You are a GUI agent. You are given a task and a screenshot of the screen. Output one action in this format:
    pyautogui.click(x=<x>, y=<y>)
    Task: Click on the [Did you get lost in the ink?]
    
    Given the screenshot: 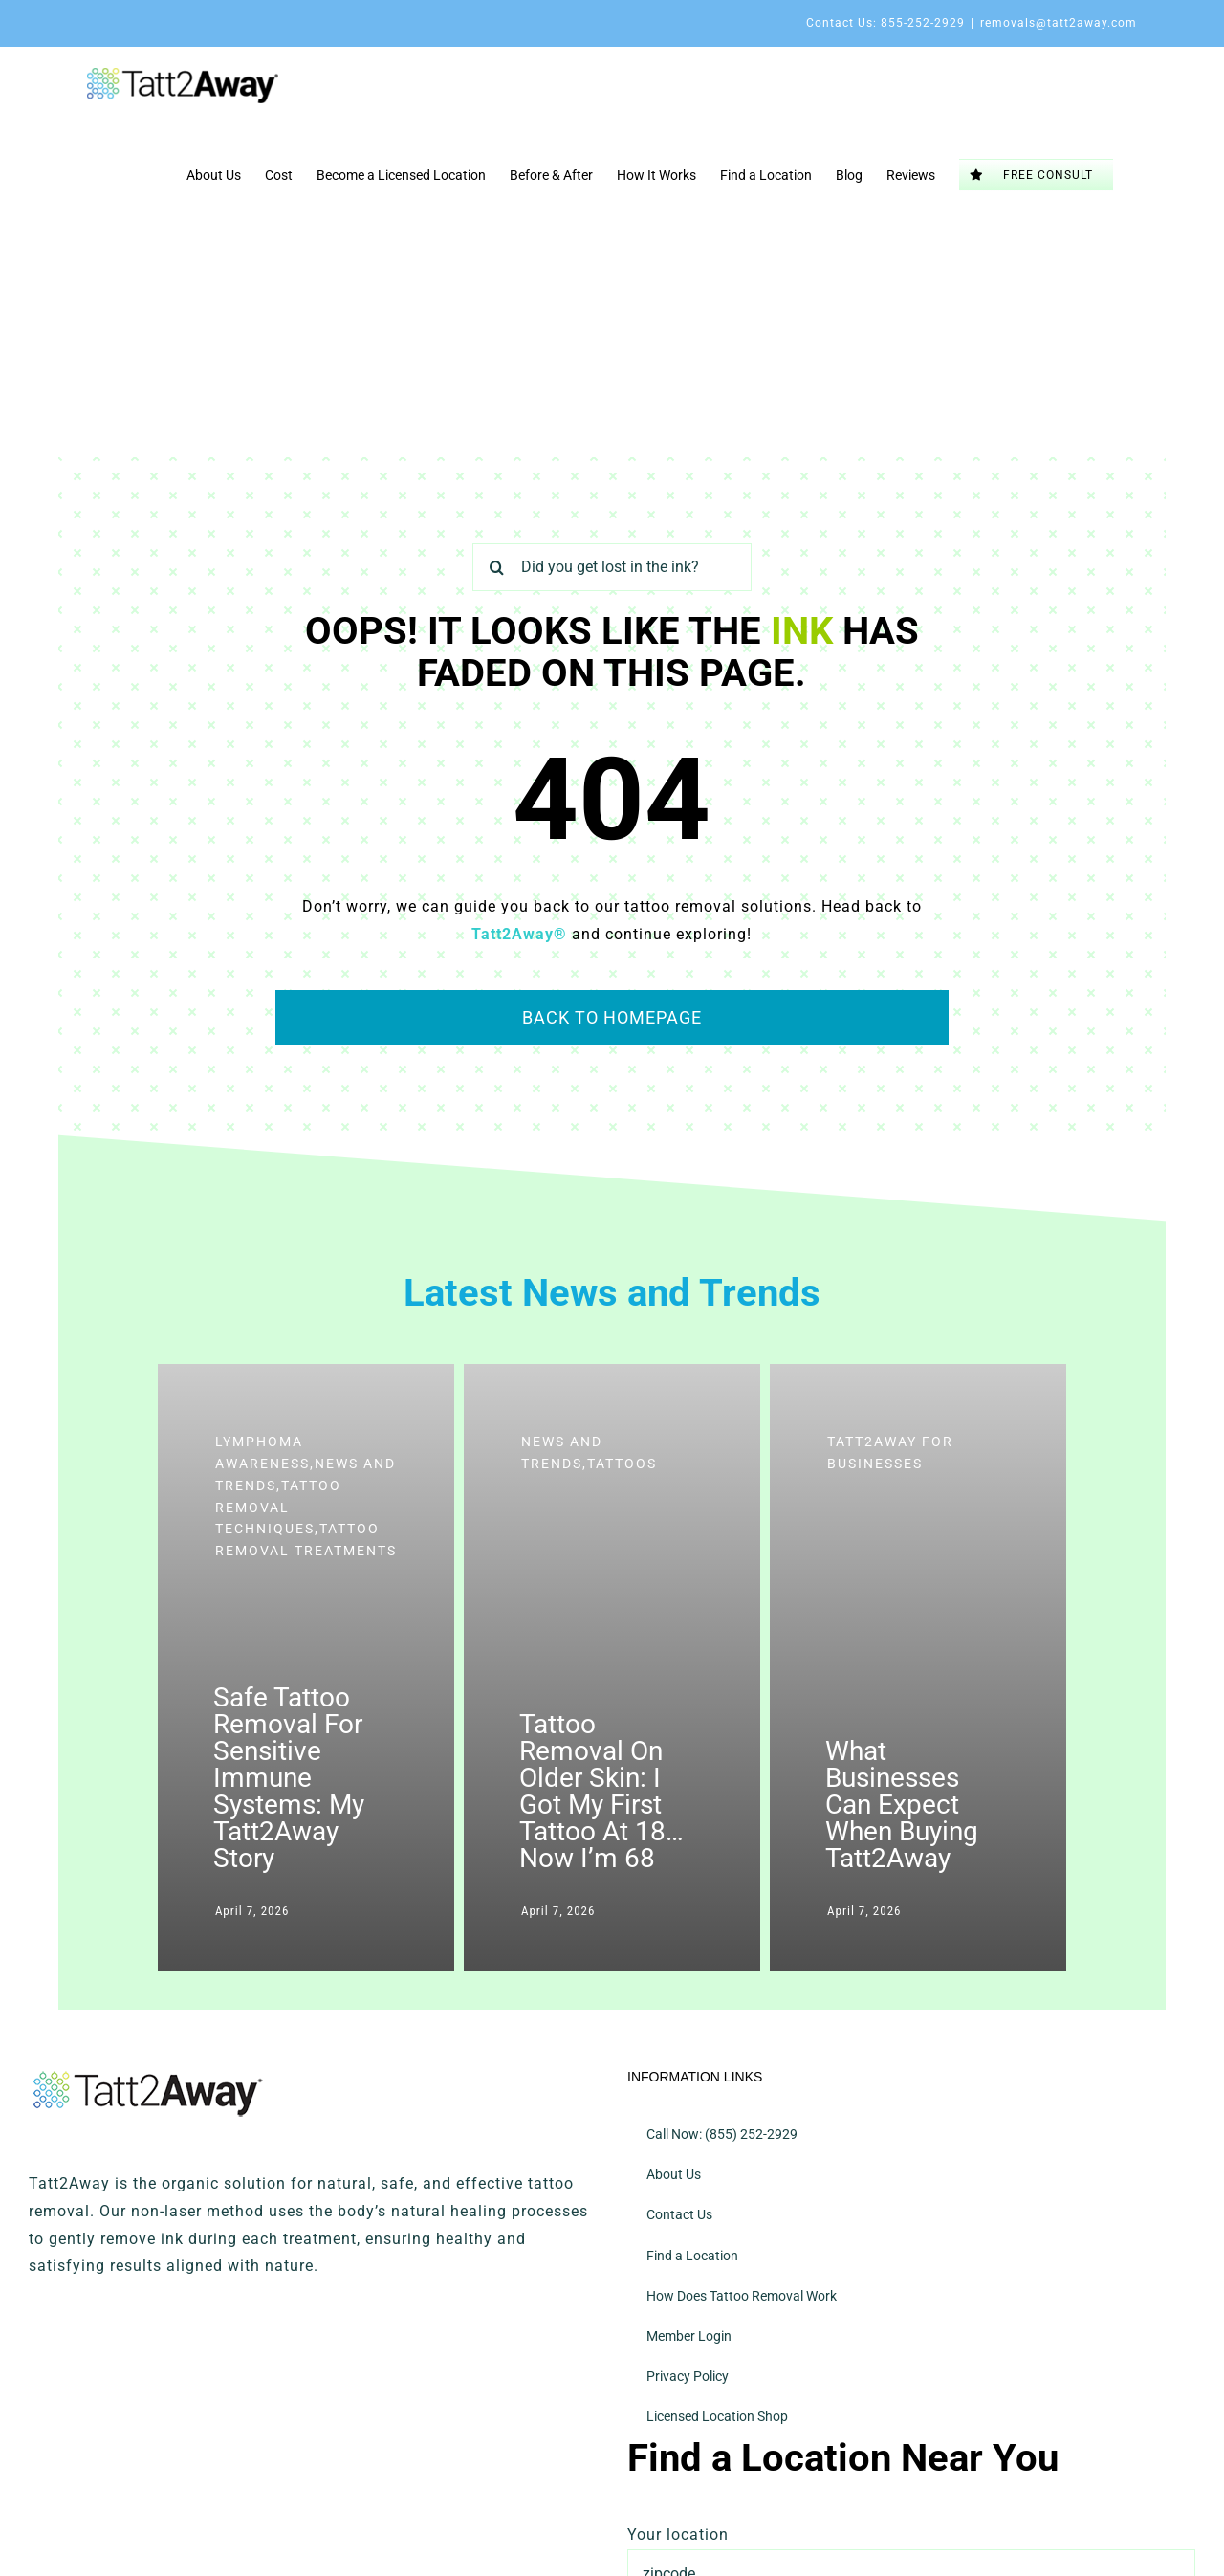 What is the action you would take?
    pyautogui.click(x=611, y=567)
    